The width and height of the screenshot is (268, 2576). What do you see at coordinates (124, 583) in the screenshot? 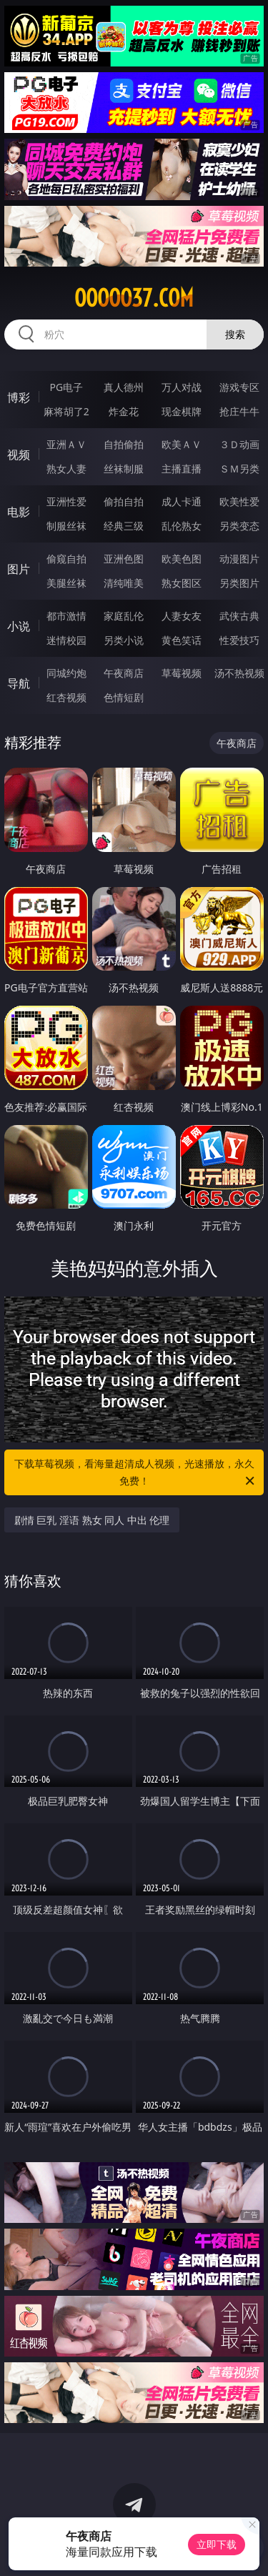
I see `清纯唯美` at bounding box center [124, 583].